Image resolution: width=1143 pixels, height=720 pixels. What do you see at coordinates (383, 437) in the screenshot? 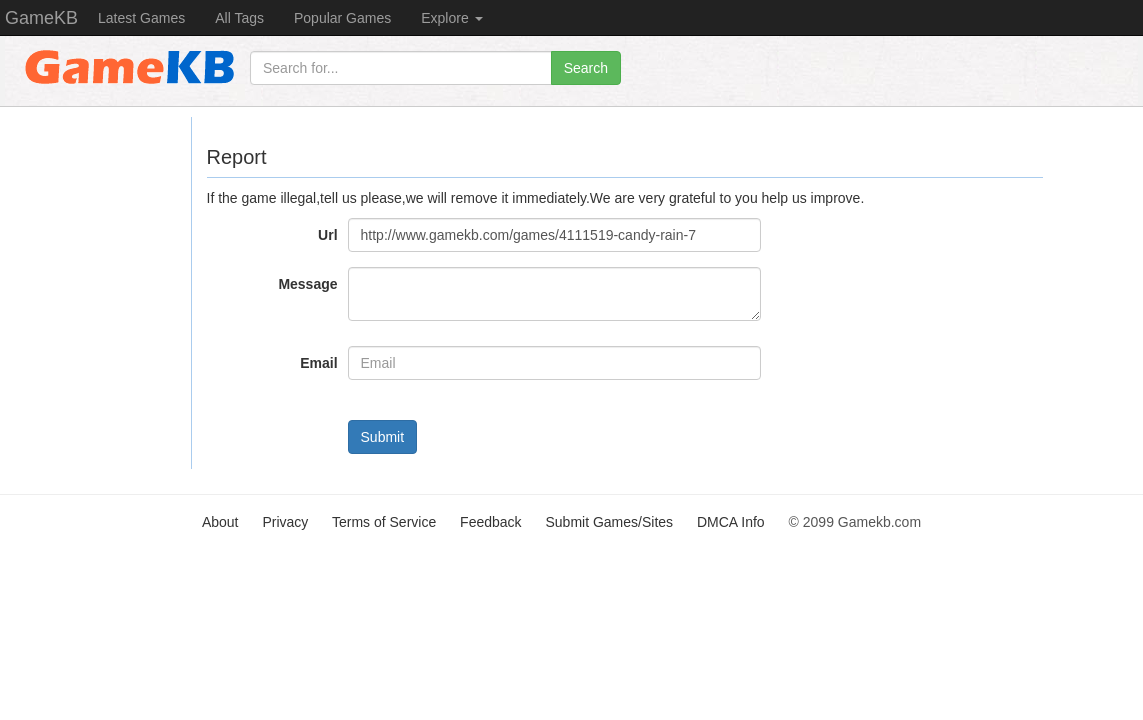
I see `Submit` at bounding box center [383, 437].